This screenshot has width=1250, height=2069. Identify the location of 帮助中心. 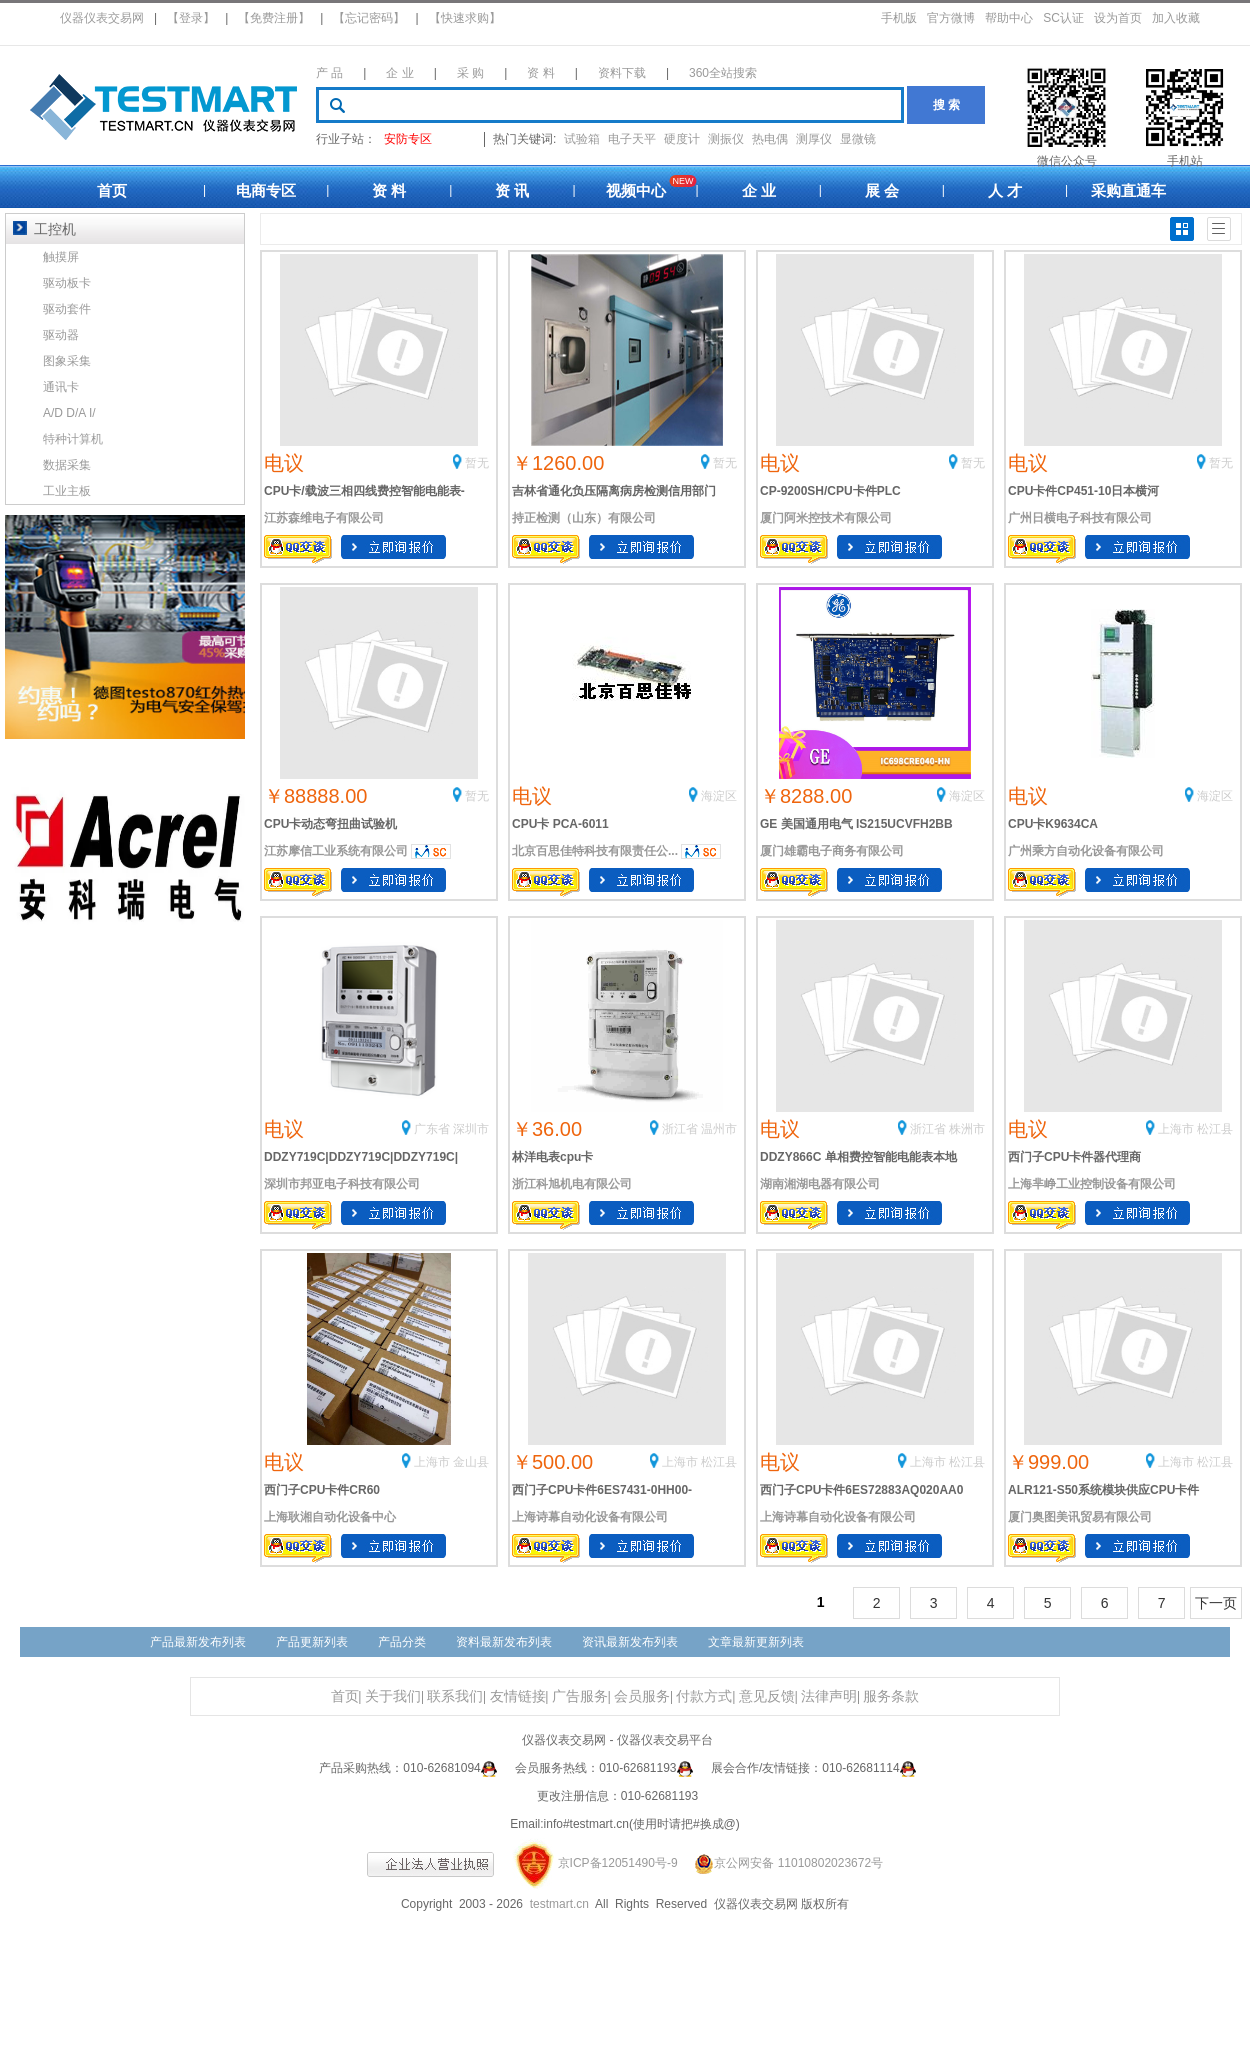
(1009, 18).